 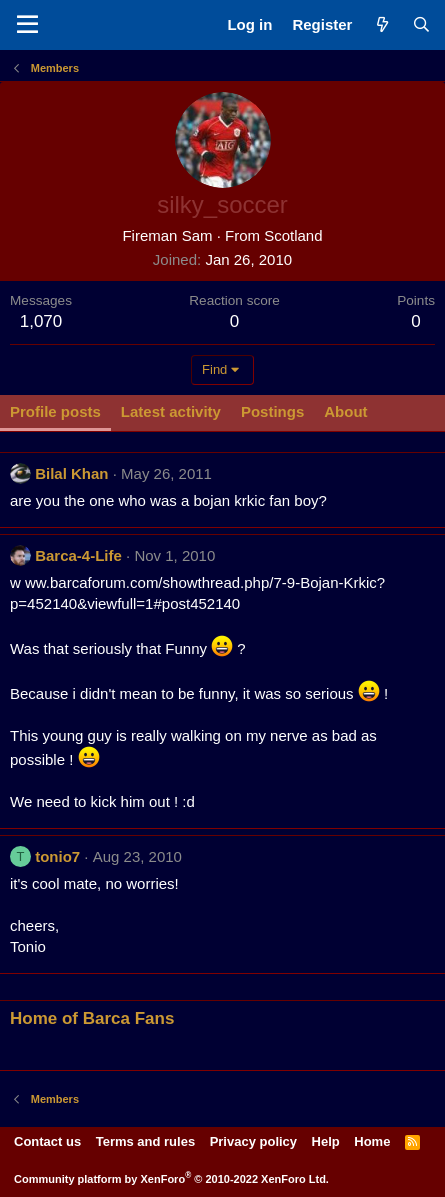 What do you see at coordinates (171, 411) in the screenshot?
I see `Latest activity [tab]` at bounding box center [171, 411].